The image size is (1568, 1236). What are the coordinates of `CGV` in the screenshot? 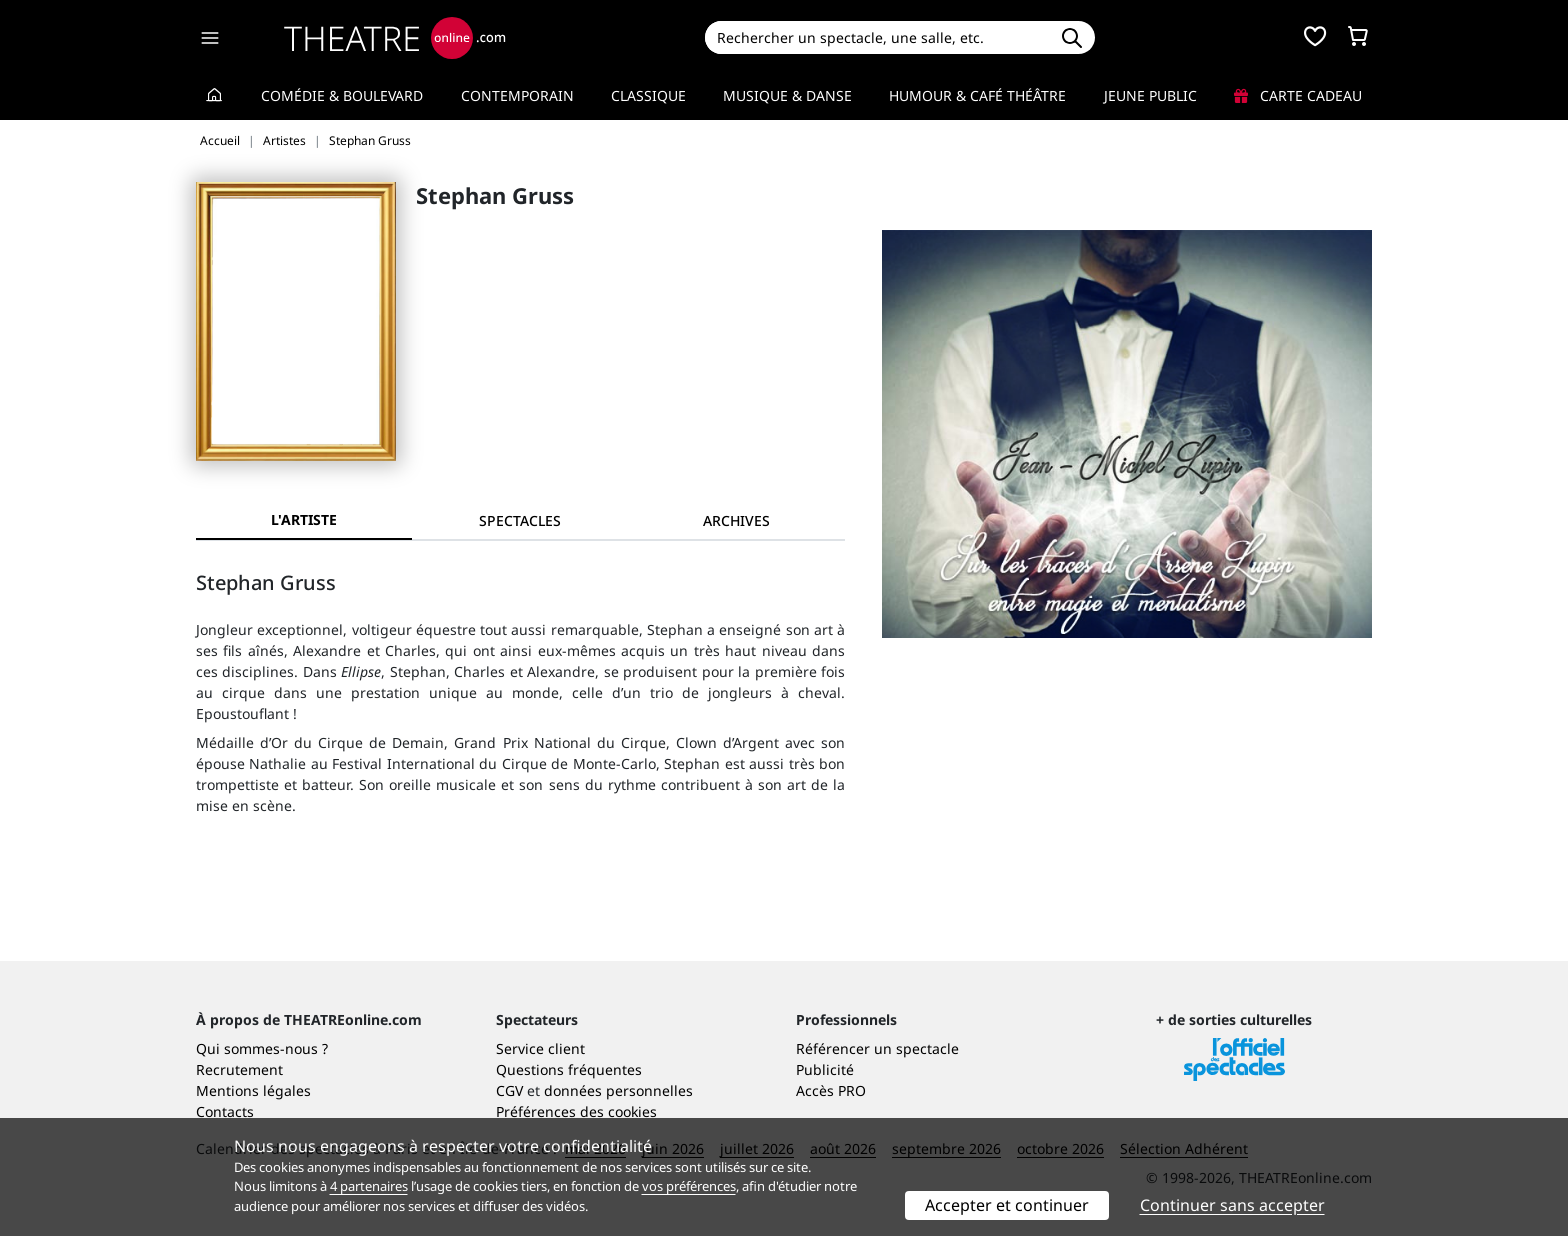 It's located at (509, 1090).